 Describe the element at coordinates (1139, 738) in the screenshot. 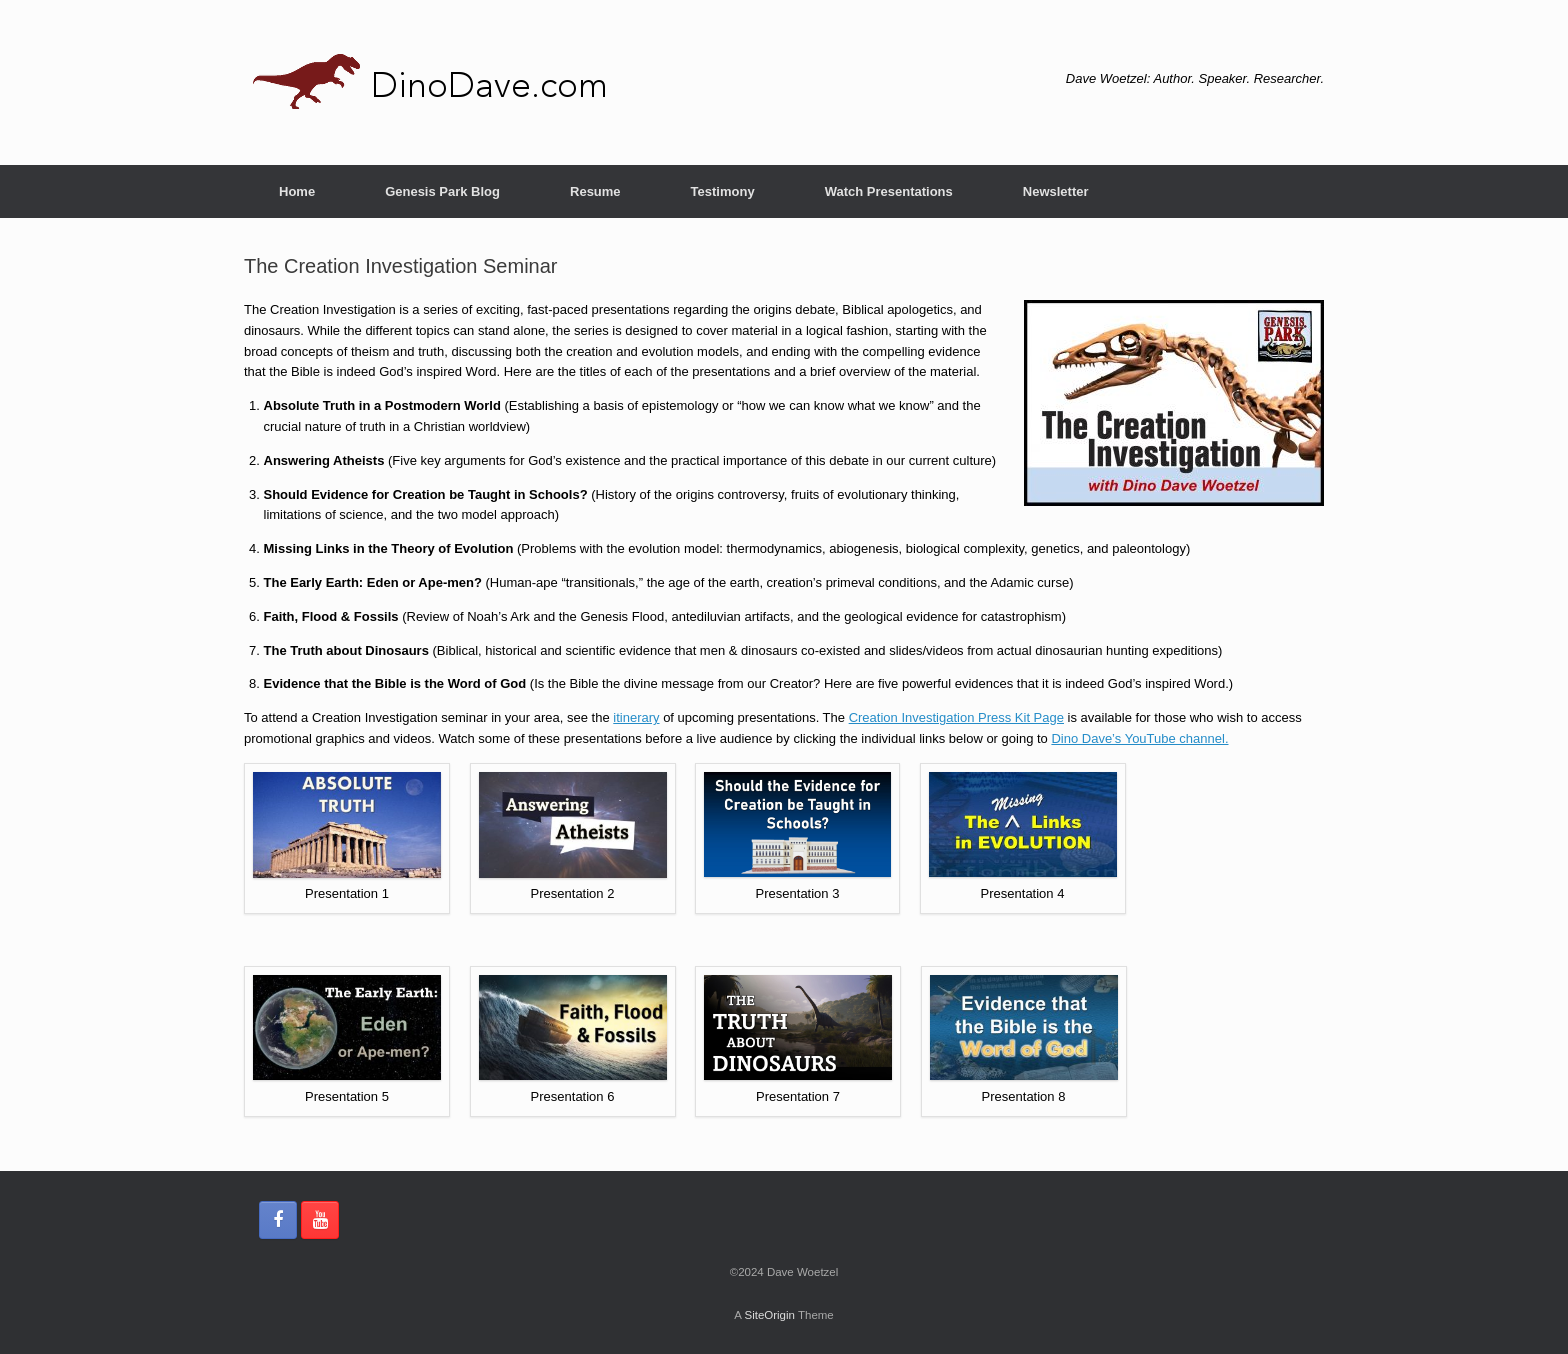

I see `Dino Dave’s YouTube channel.` at that location.